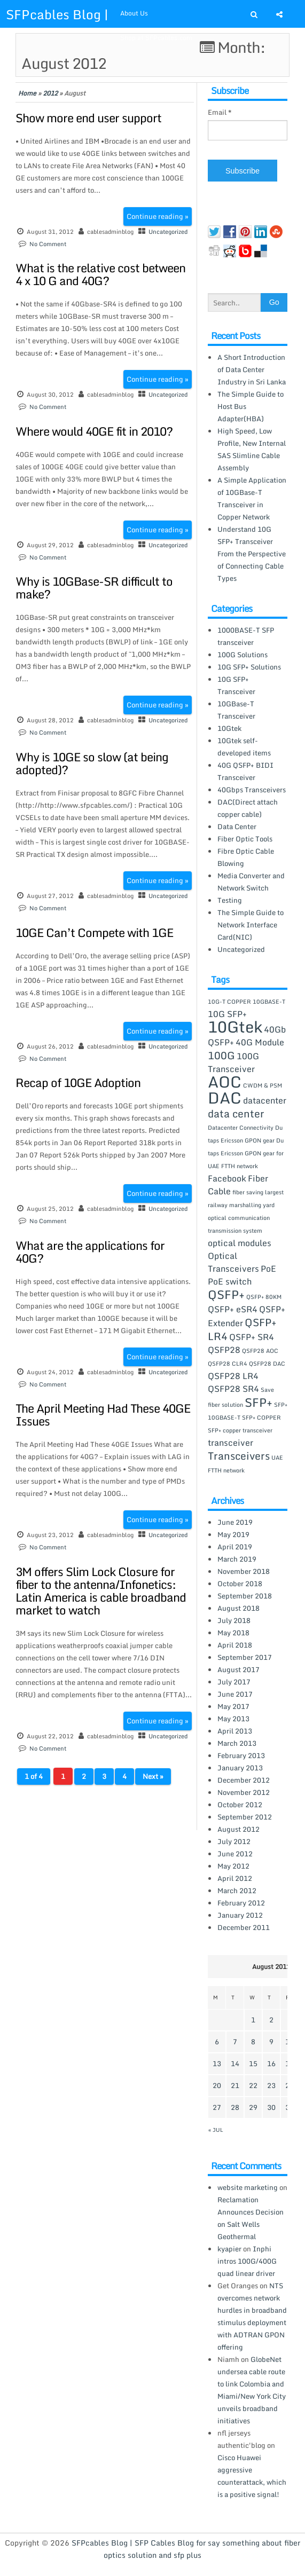 The image size is (305, 2576). Describe the element at coordinates (239, 1583) in the screenshot. I see `October 2018` at that location.